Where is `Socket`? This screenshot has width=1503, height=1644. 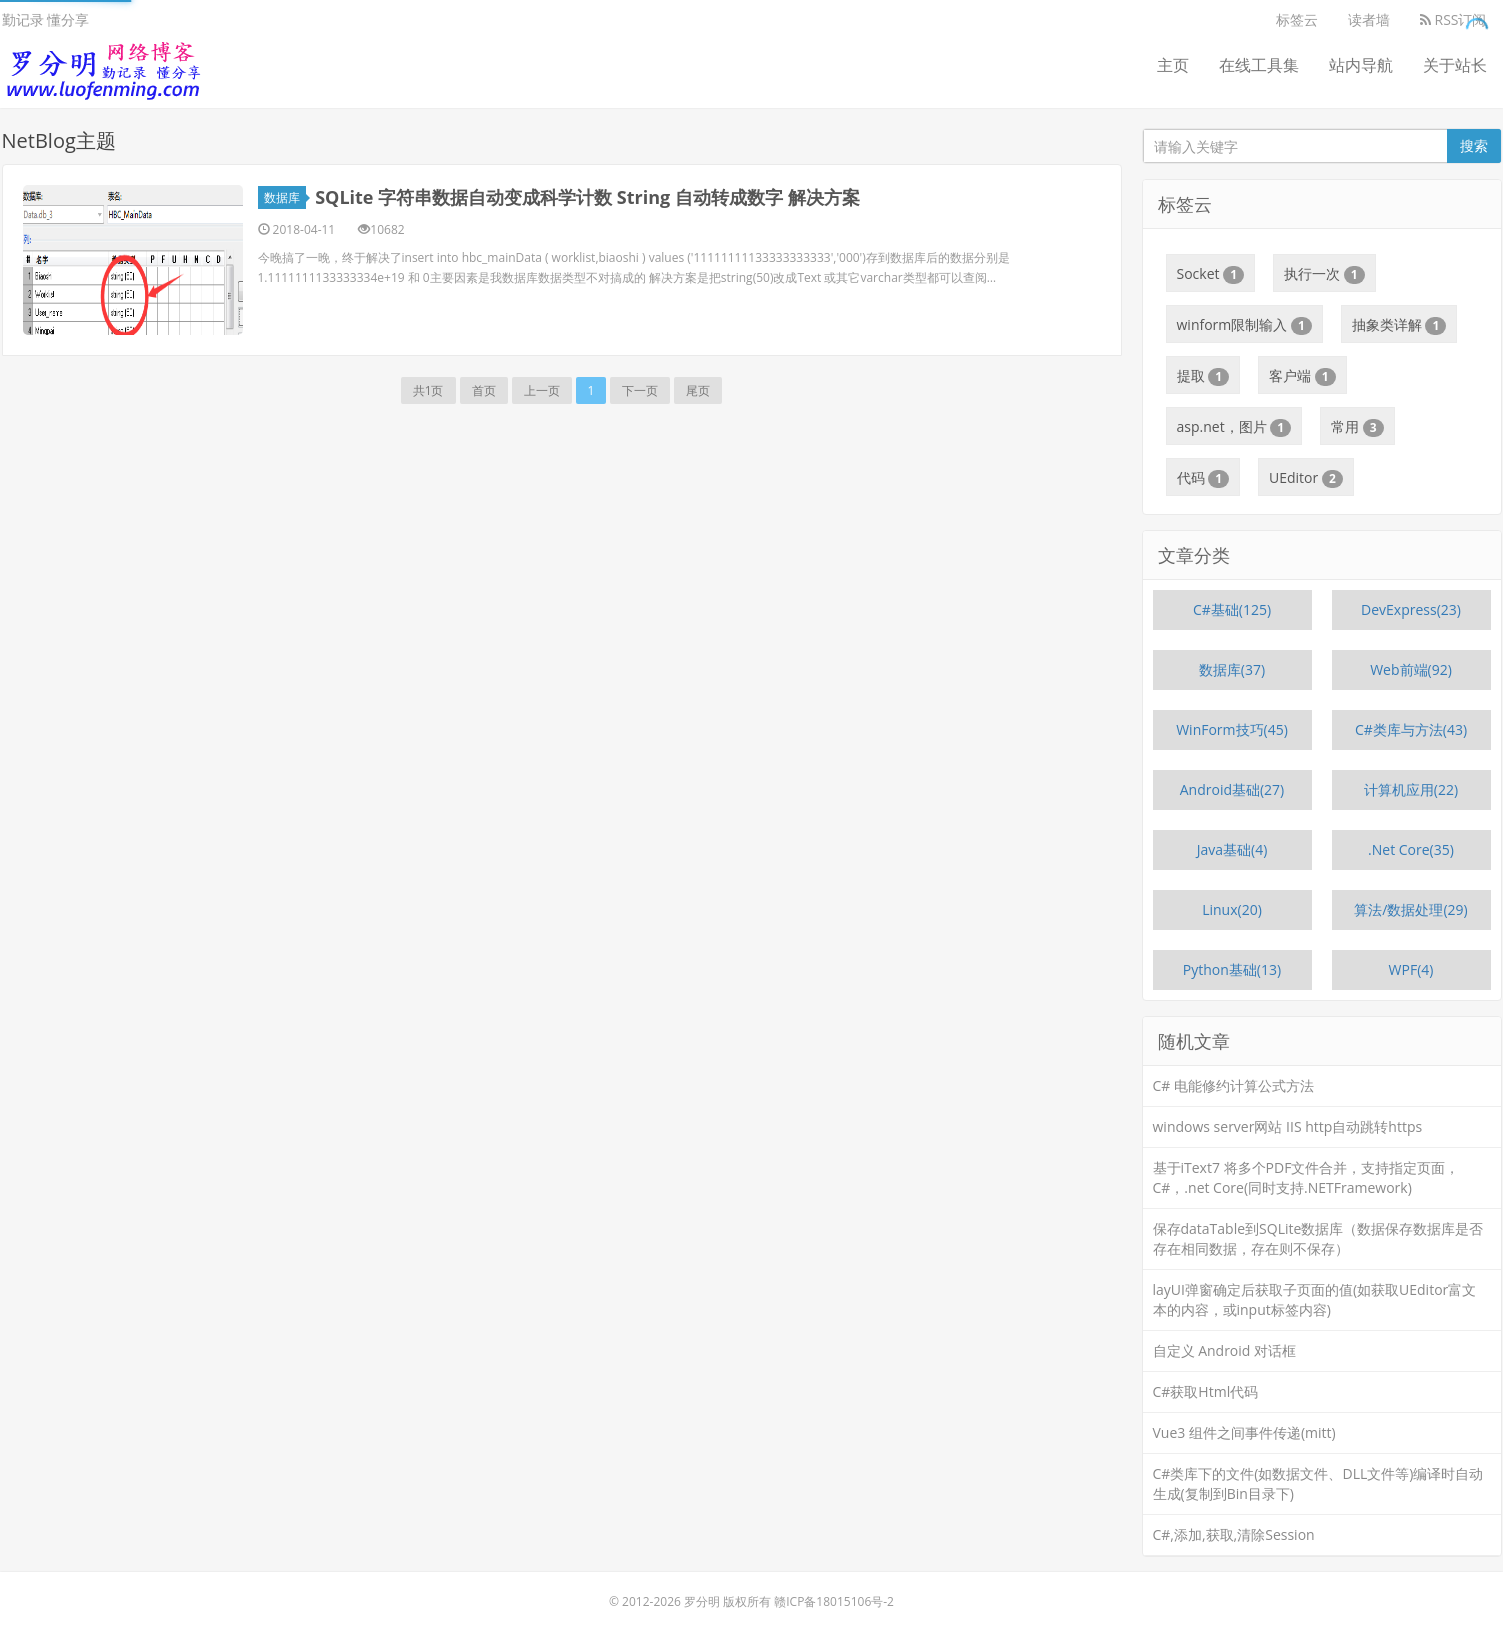 Socket is located at coordinates (1211, 274).